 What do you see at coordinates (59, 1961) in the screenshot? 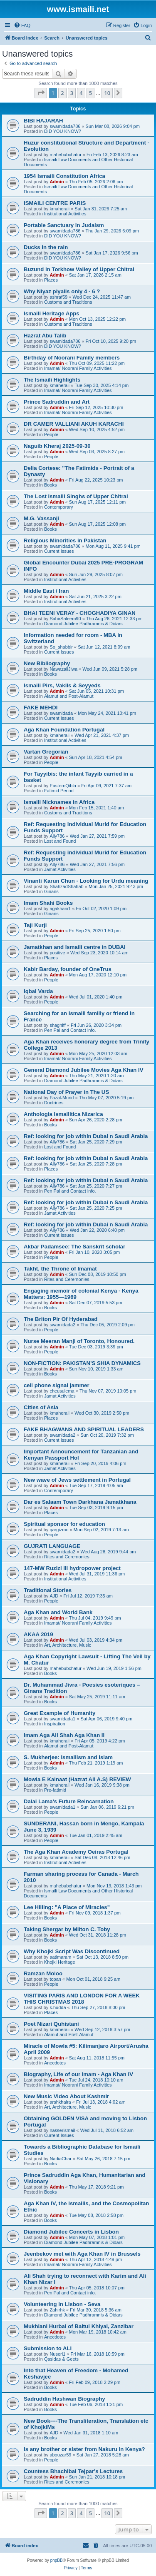
I see `Khojki Heritage` at bounding box center [59, 1961].